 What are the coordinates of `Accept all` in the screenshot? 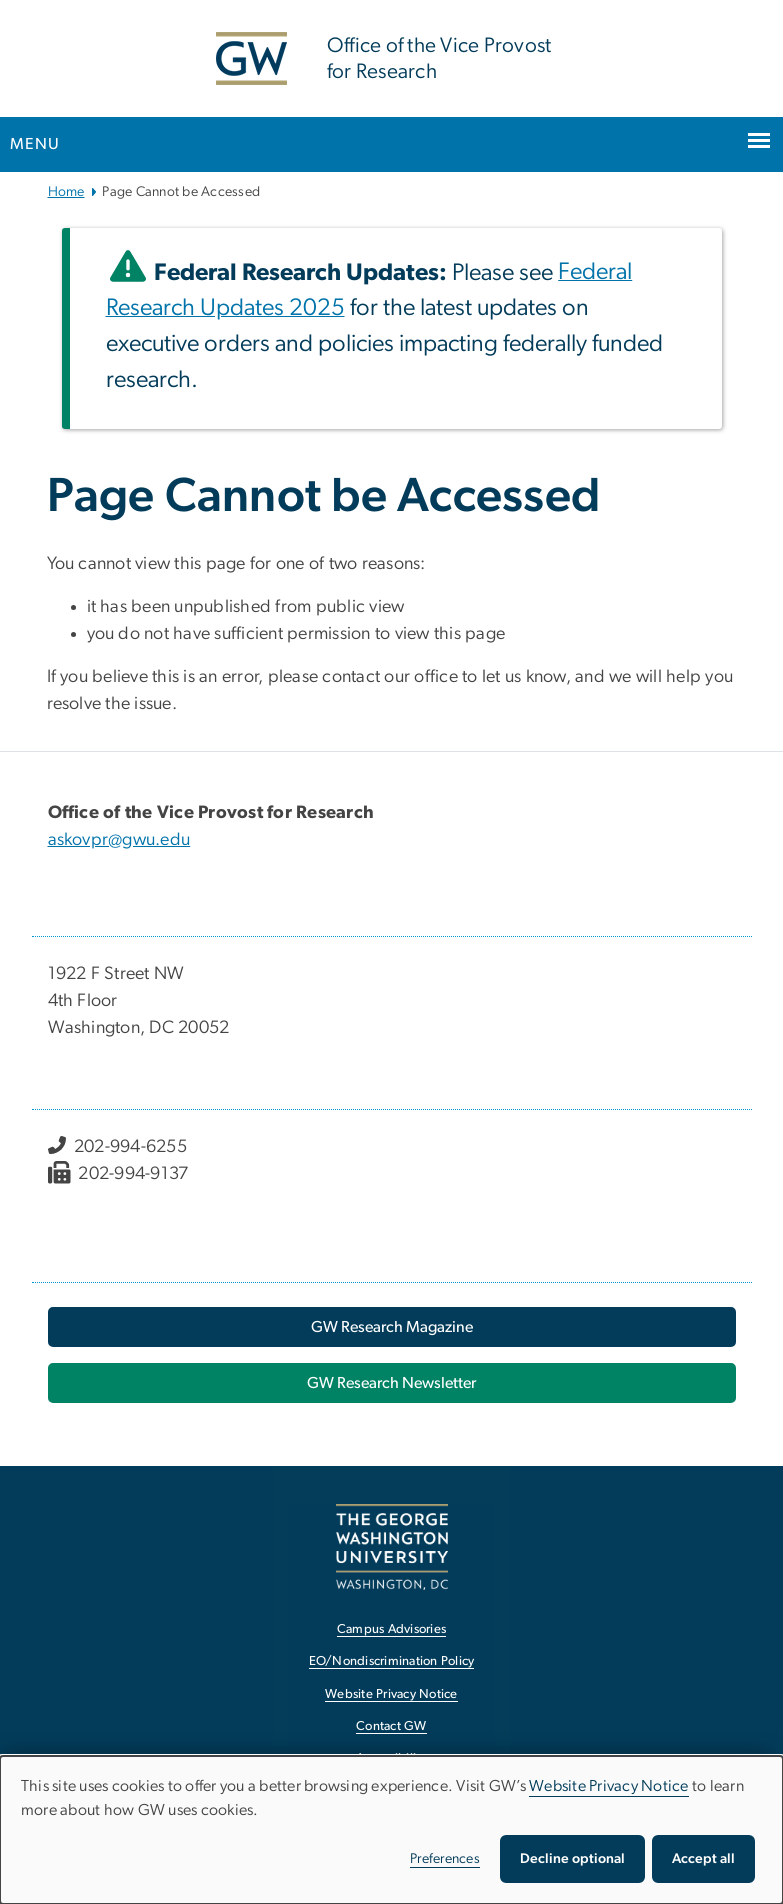 It's located at (703, 1859).